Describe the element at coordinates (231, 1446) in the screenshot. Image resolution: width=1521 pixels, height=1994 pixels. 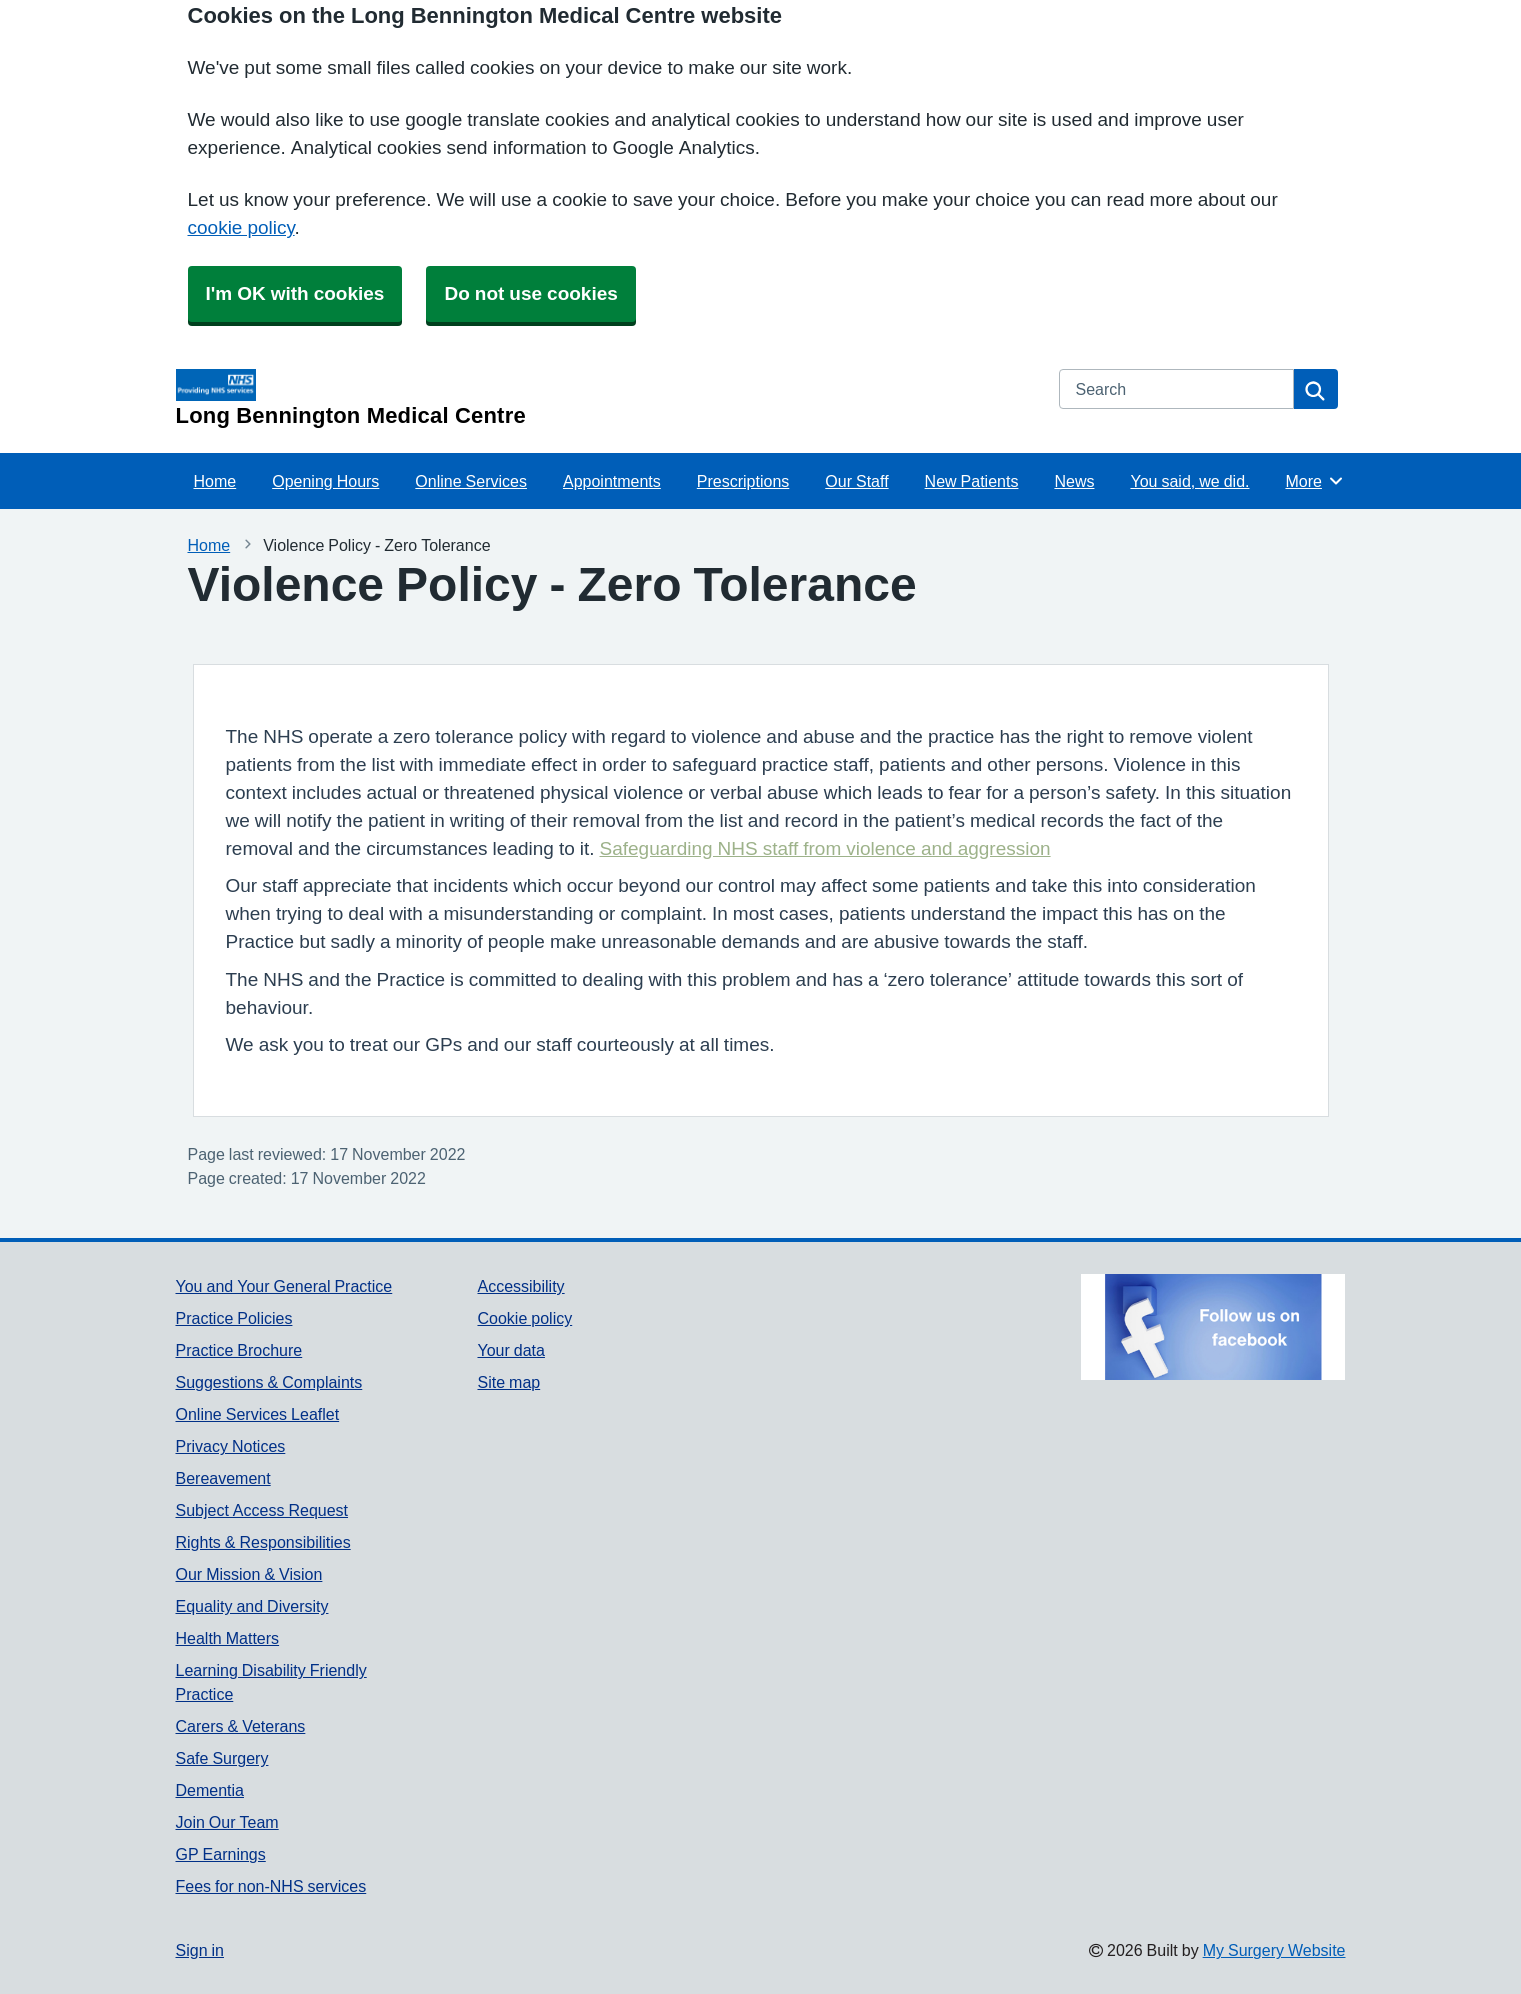
I see `Privacy Notices` at that location.